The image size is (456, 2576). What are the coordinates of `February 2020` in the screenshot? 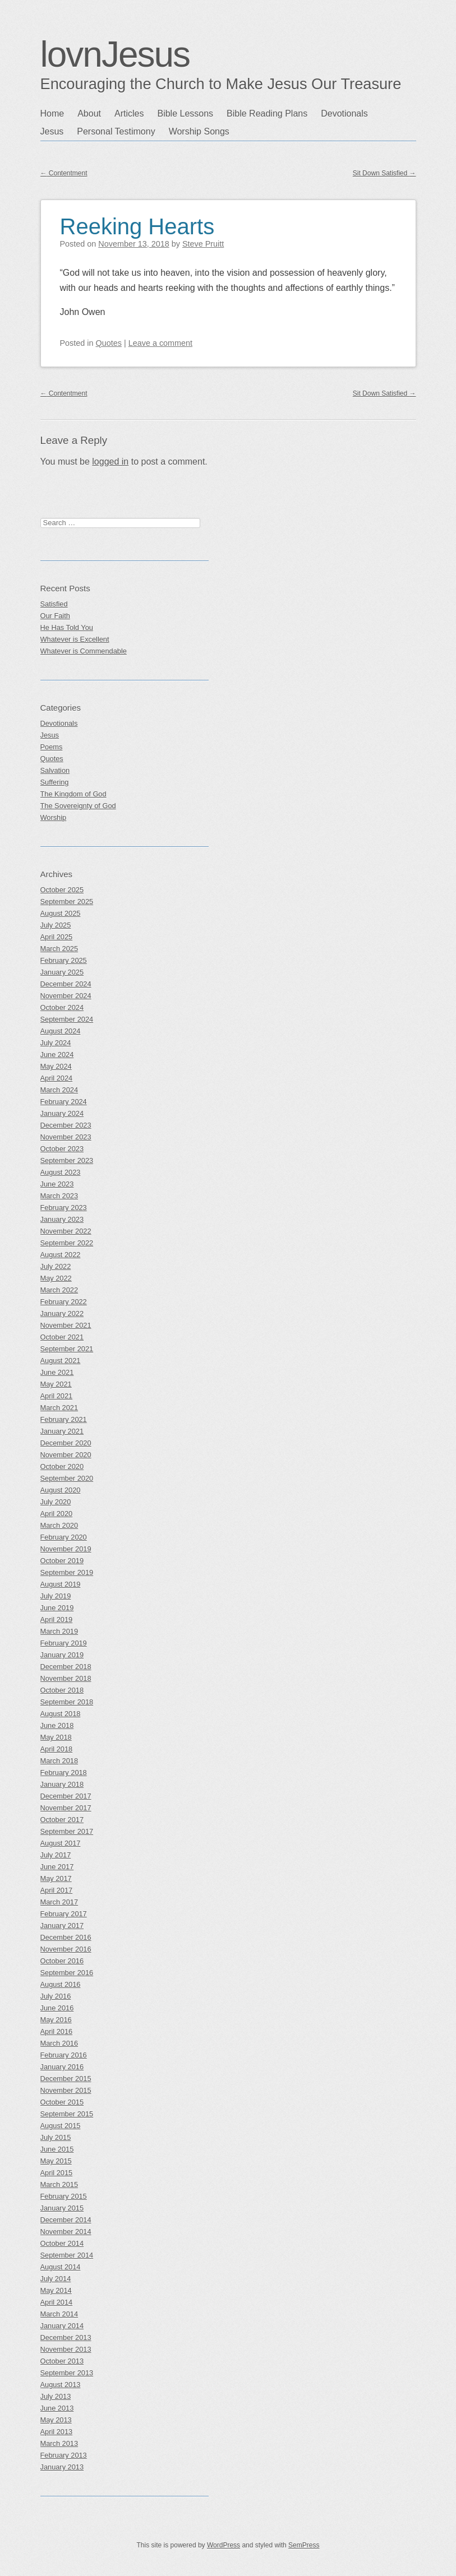 It's located at (63, 1537).